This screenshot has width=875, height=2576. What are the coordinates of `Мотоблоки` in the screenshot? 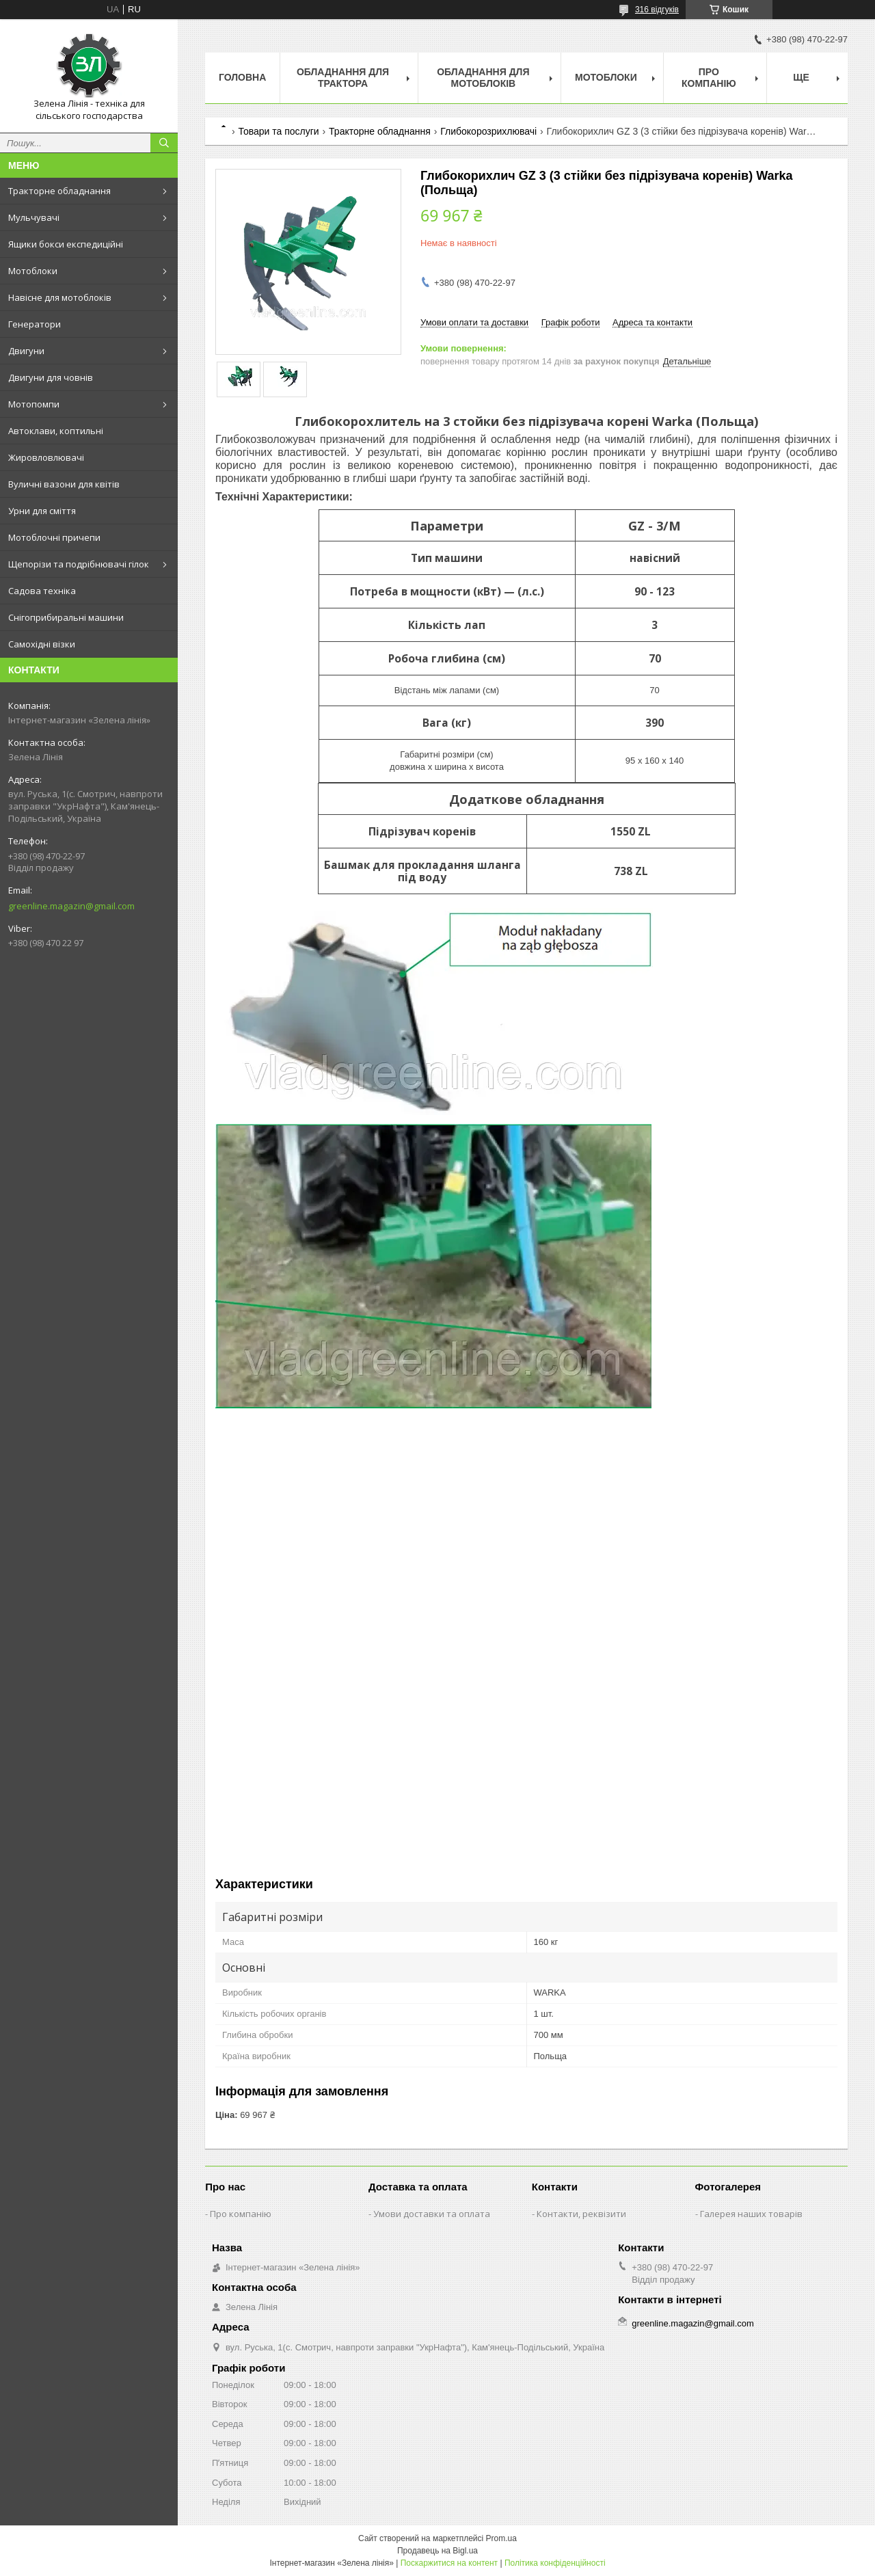 It's located at (32, 271).